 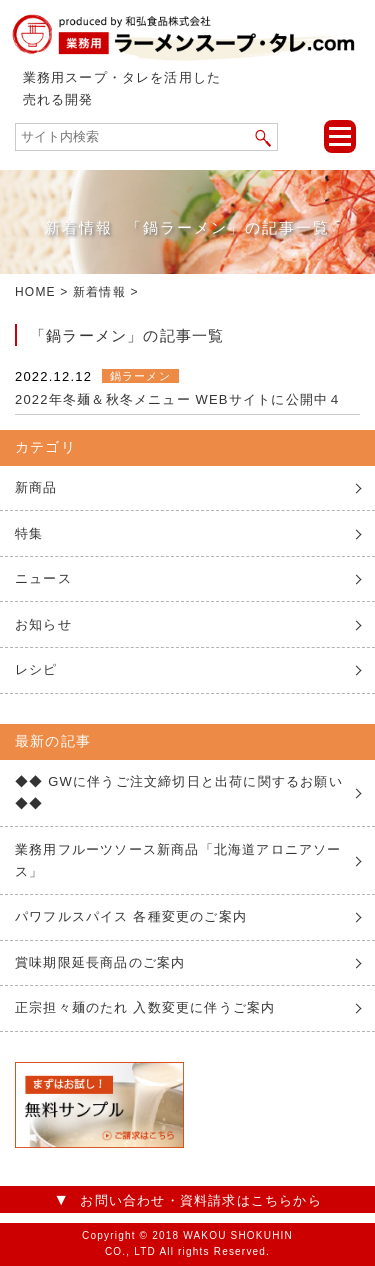 I want to click on 新商品, so click(x=36, y=487).